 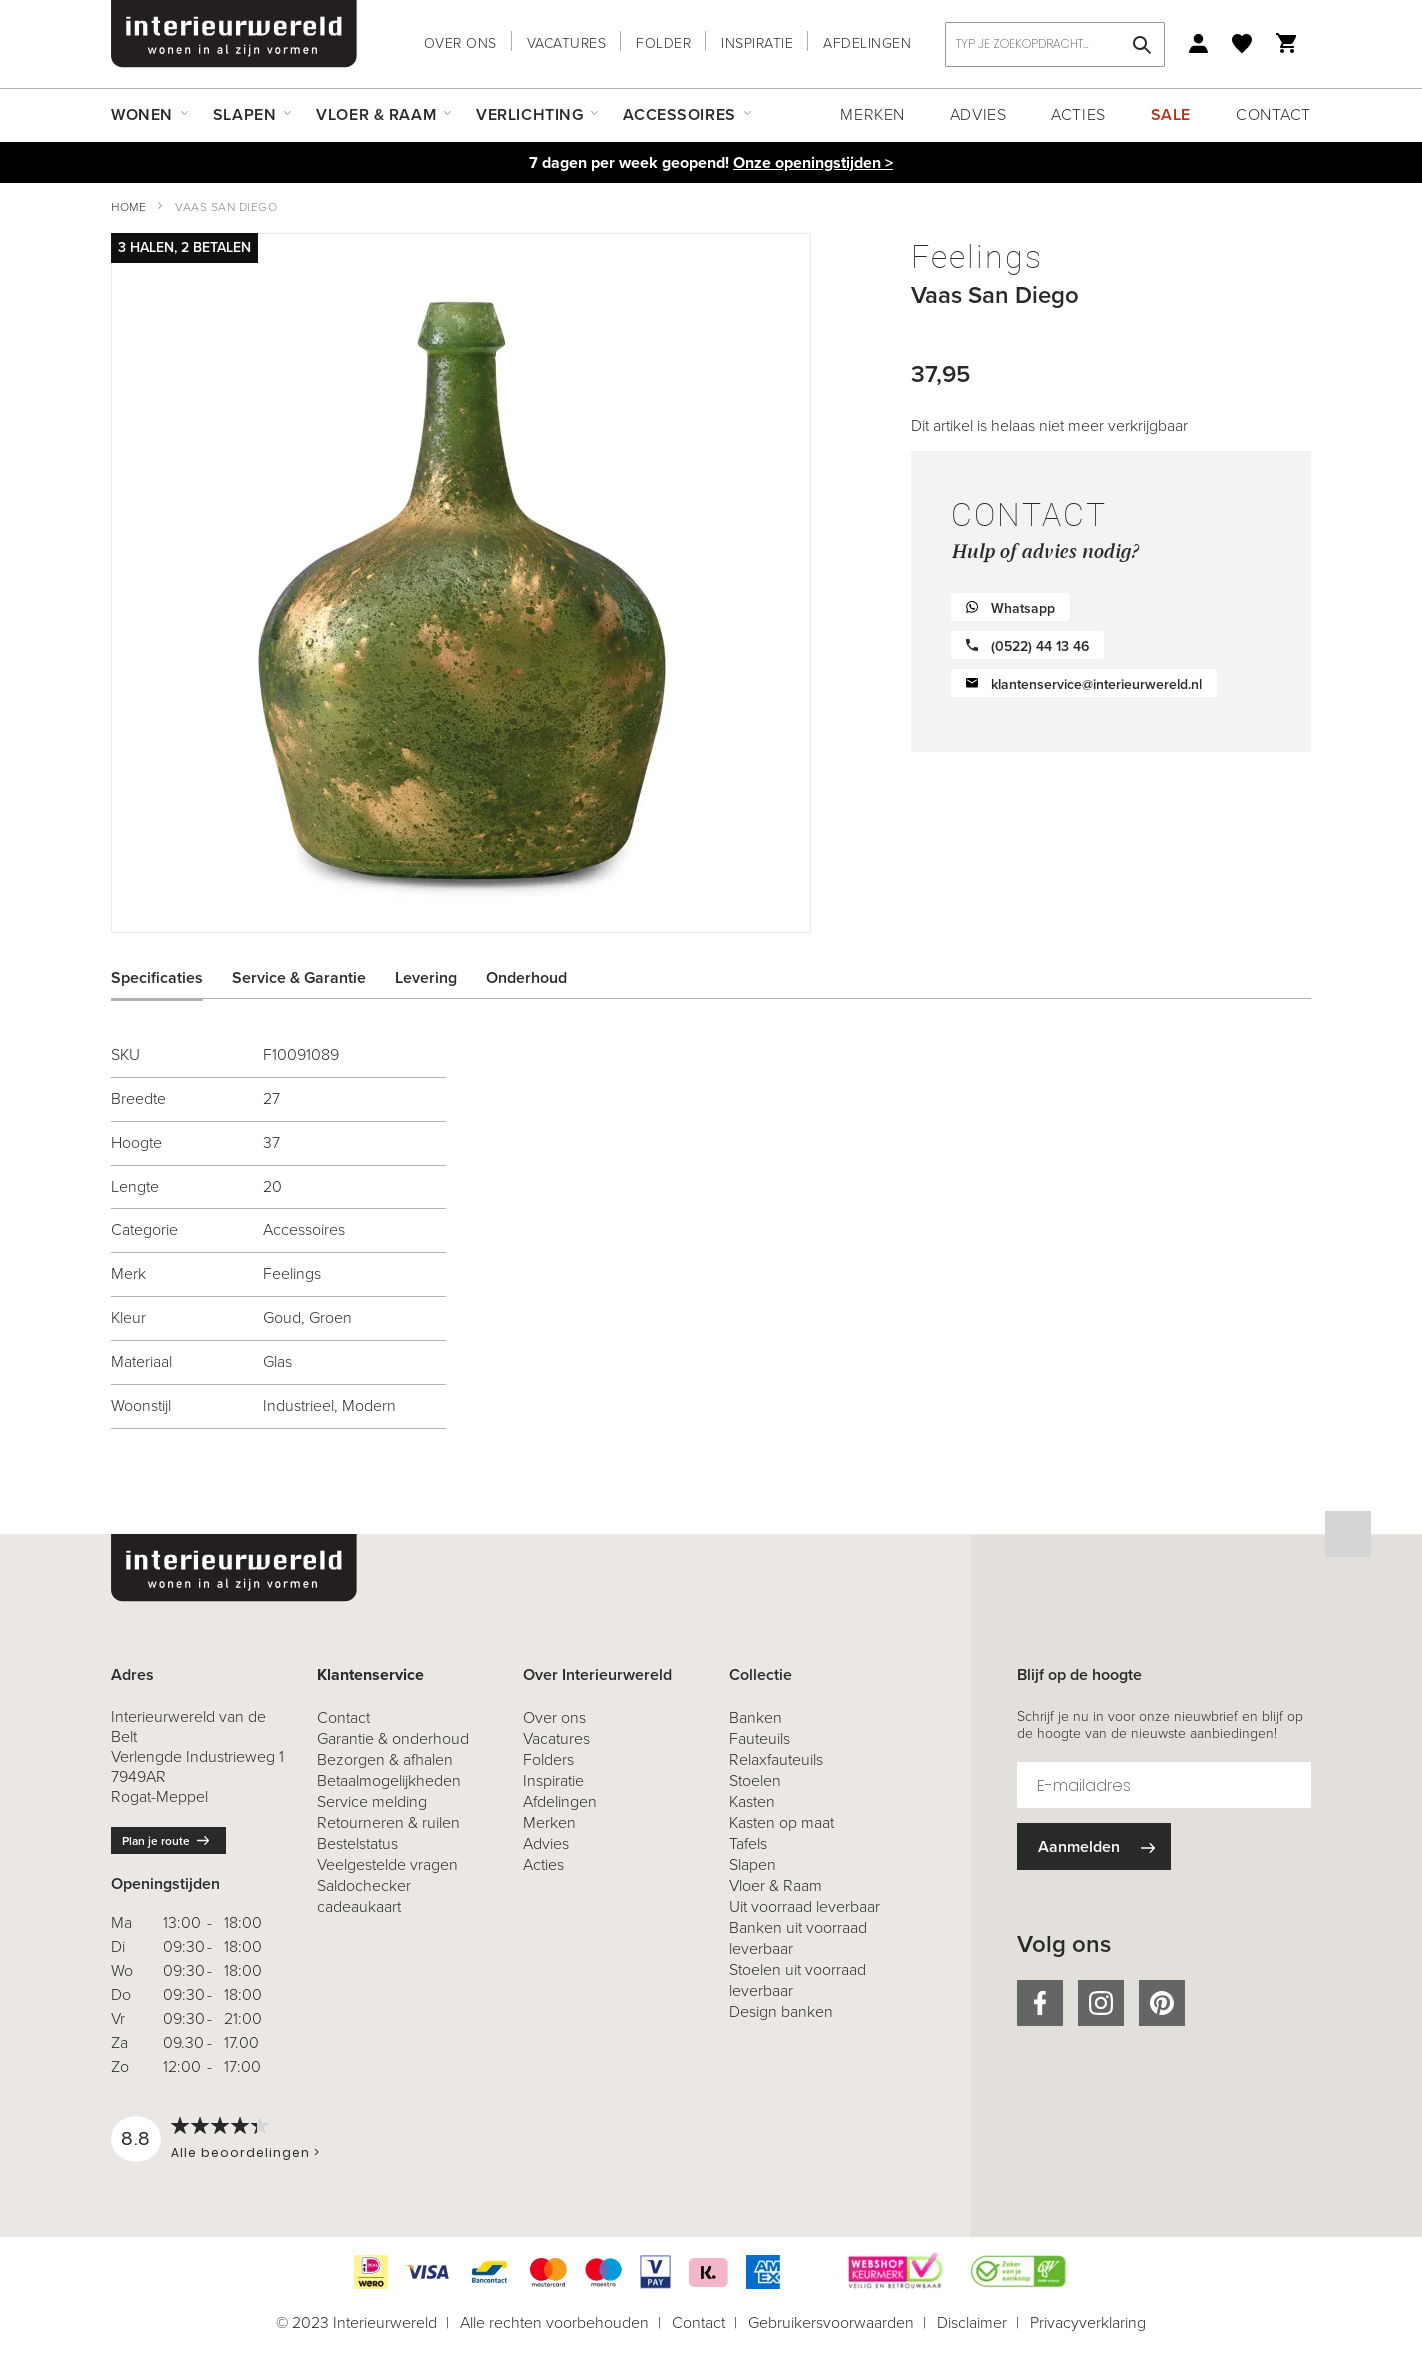 What do you see at coordinates (813, 162) in the screenshot?
I see `Onze openingstijden >` at bounding box center [813, 162].